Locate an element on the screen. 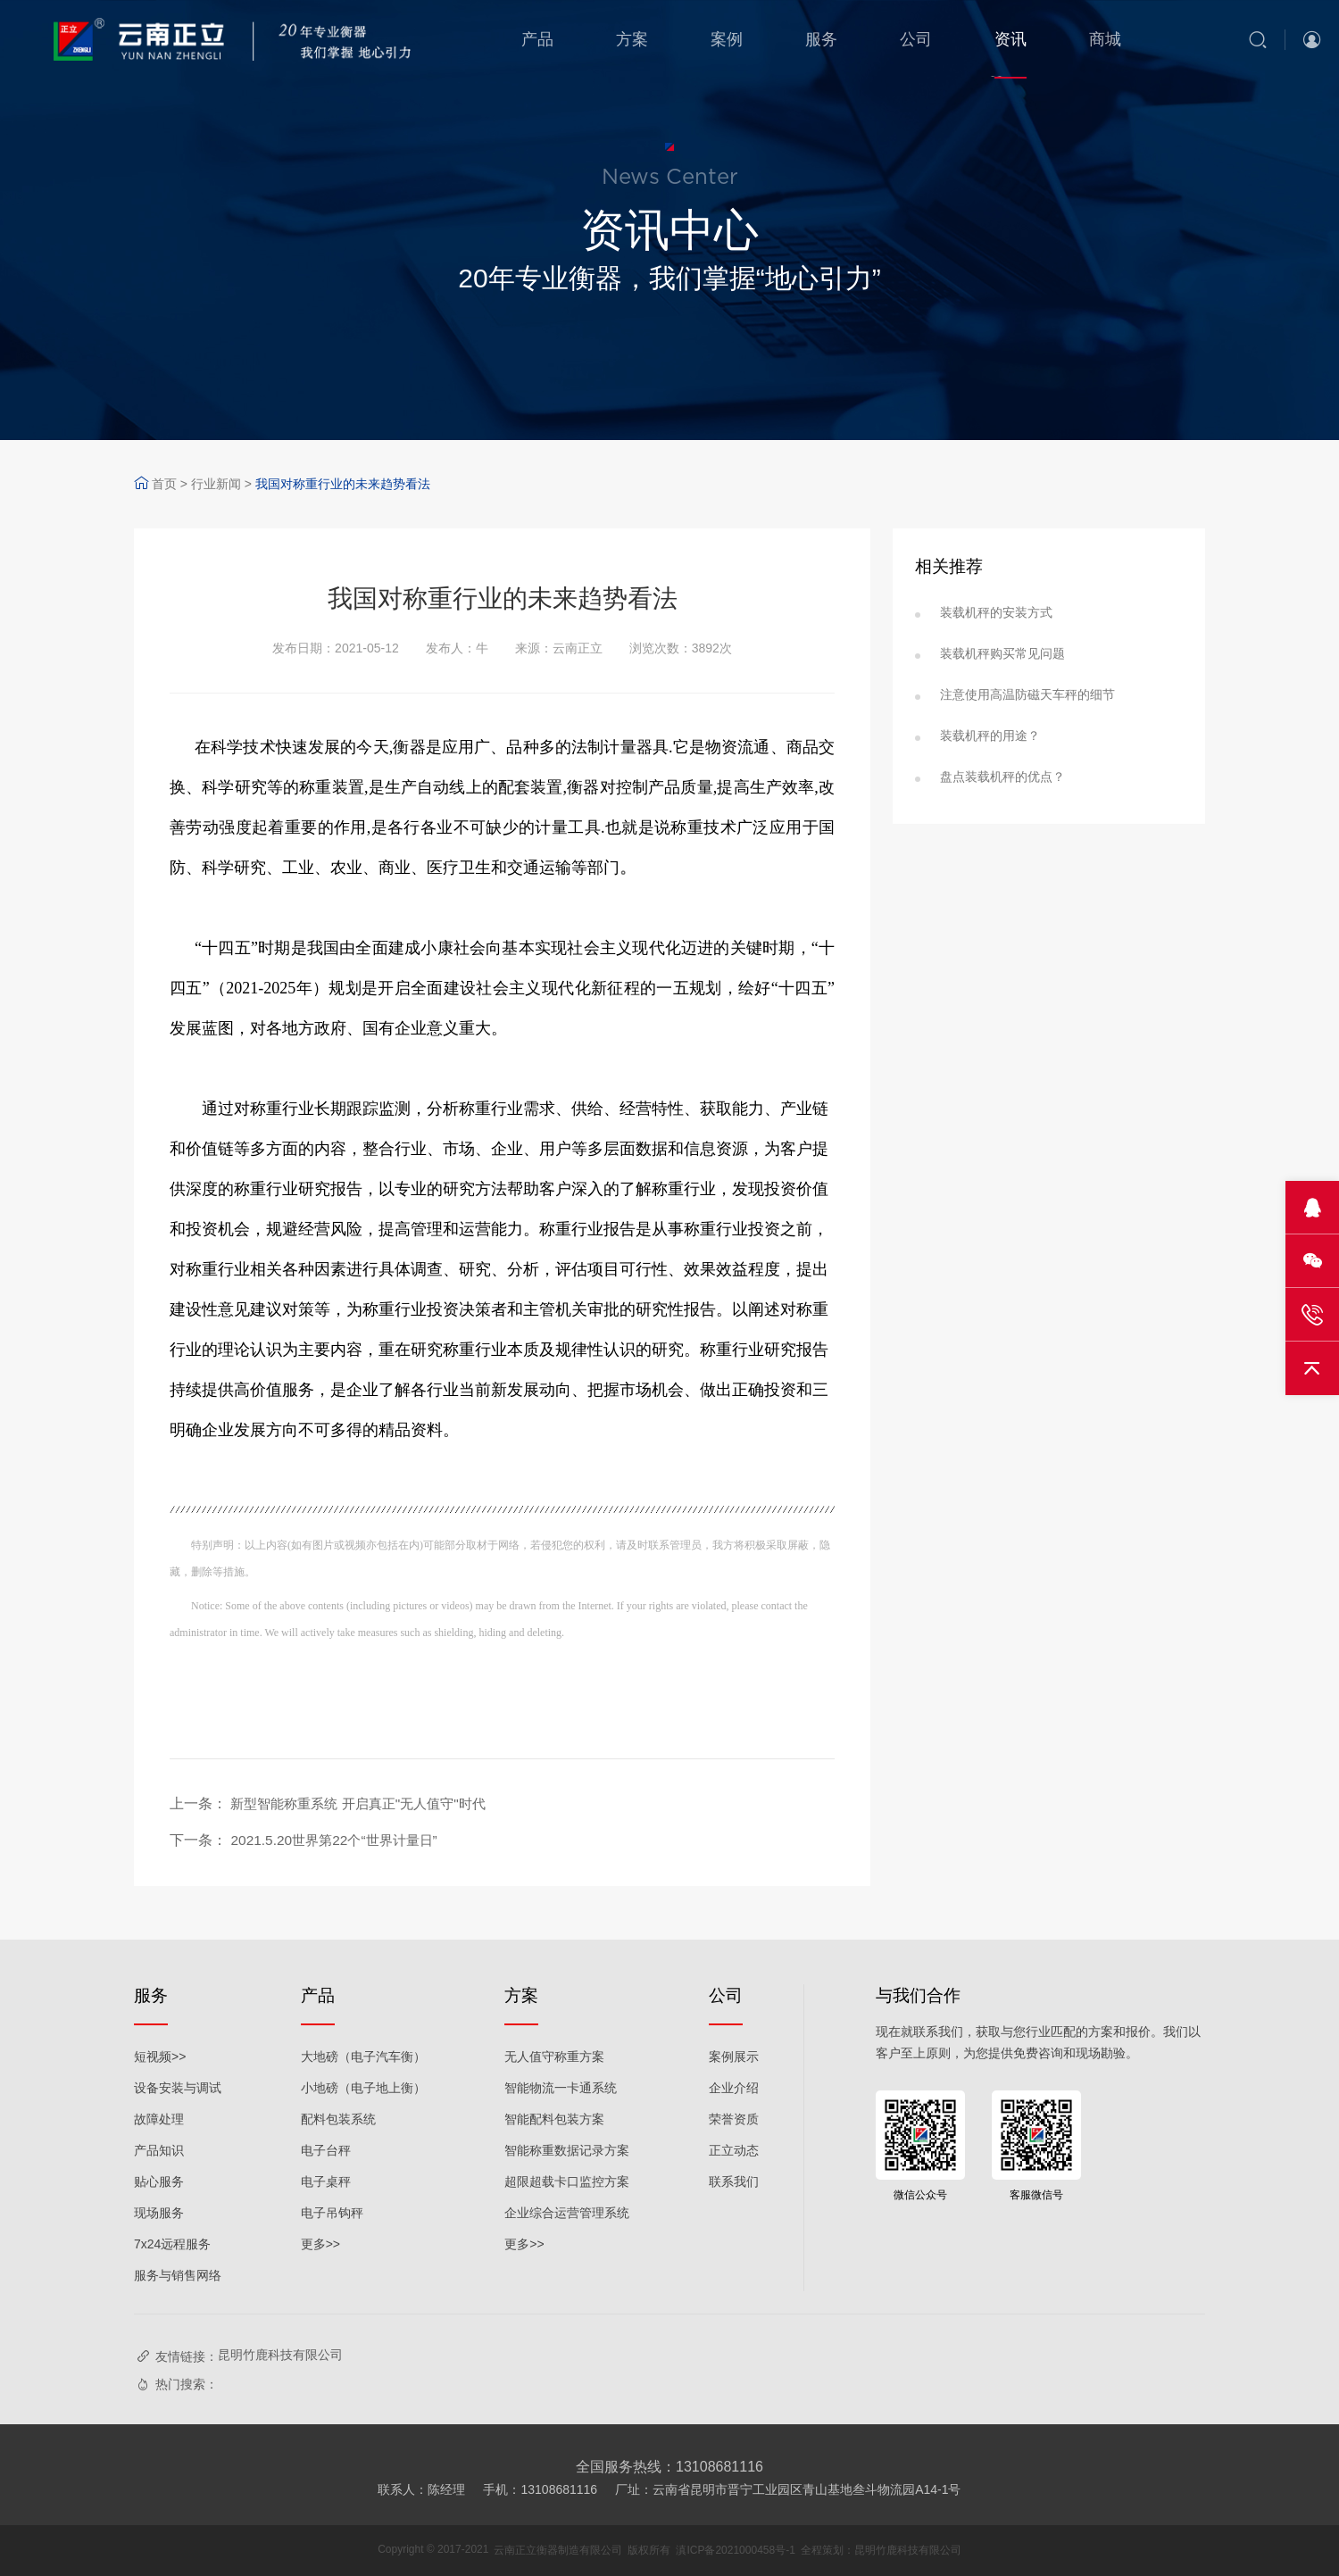 The image size is (1339, 2576). 商城 is located at coordinates (1105, 39).